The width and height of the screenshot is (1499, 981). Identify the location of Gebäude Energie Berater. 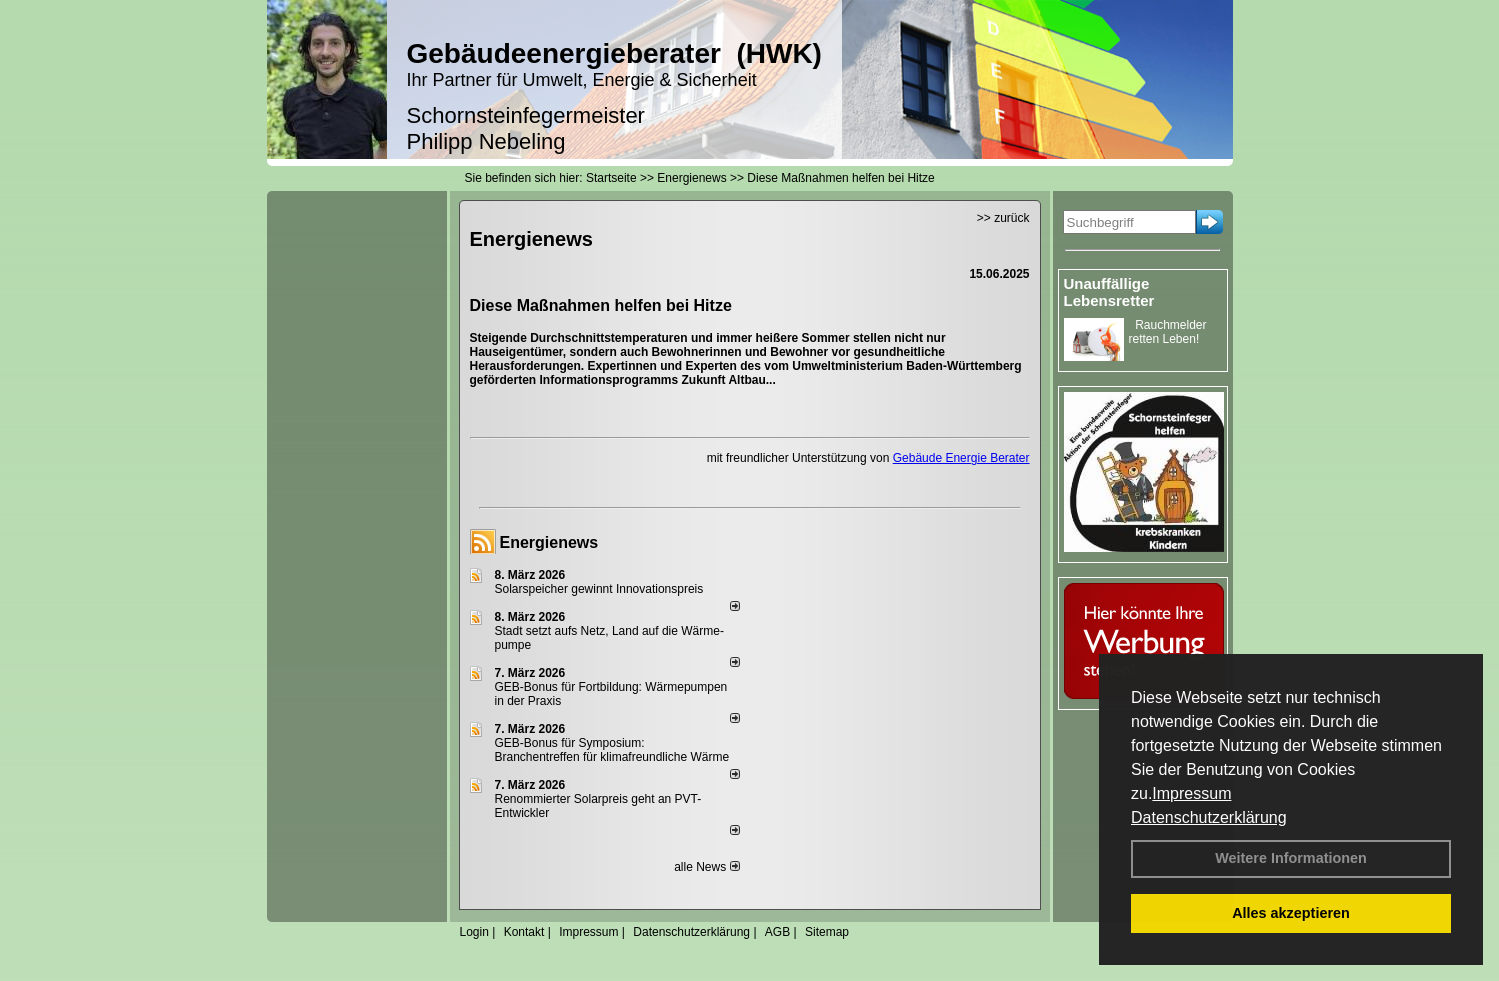
(961, 458).